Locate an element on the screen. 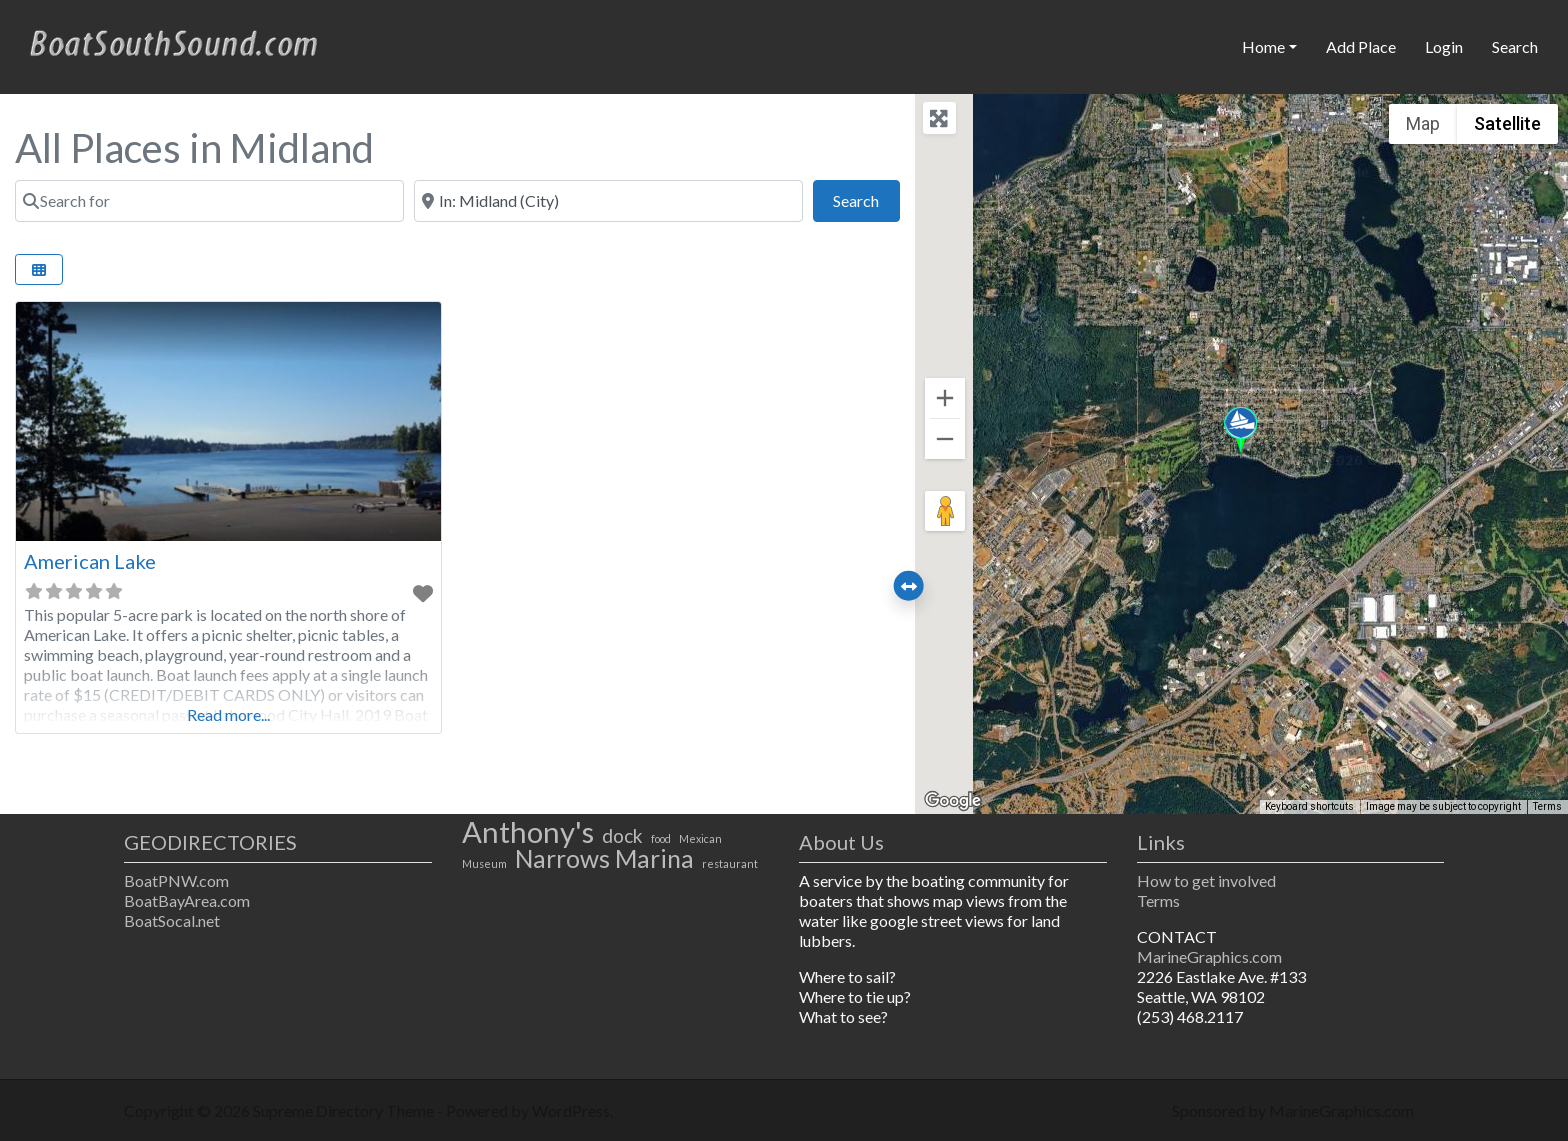  BoatPNW.com is located at coordinates (176, 880).